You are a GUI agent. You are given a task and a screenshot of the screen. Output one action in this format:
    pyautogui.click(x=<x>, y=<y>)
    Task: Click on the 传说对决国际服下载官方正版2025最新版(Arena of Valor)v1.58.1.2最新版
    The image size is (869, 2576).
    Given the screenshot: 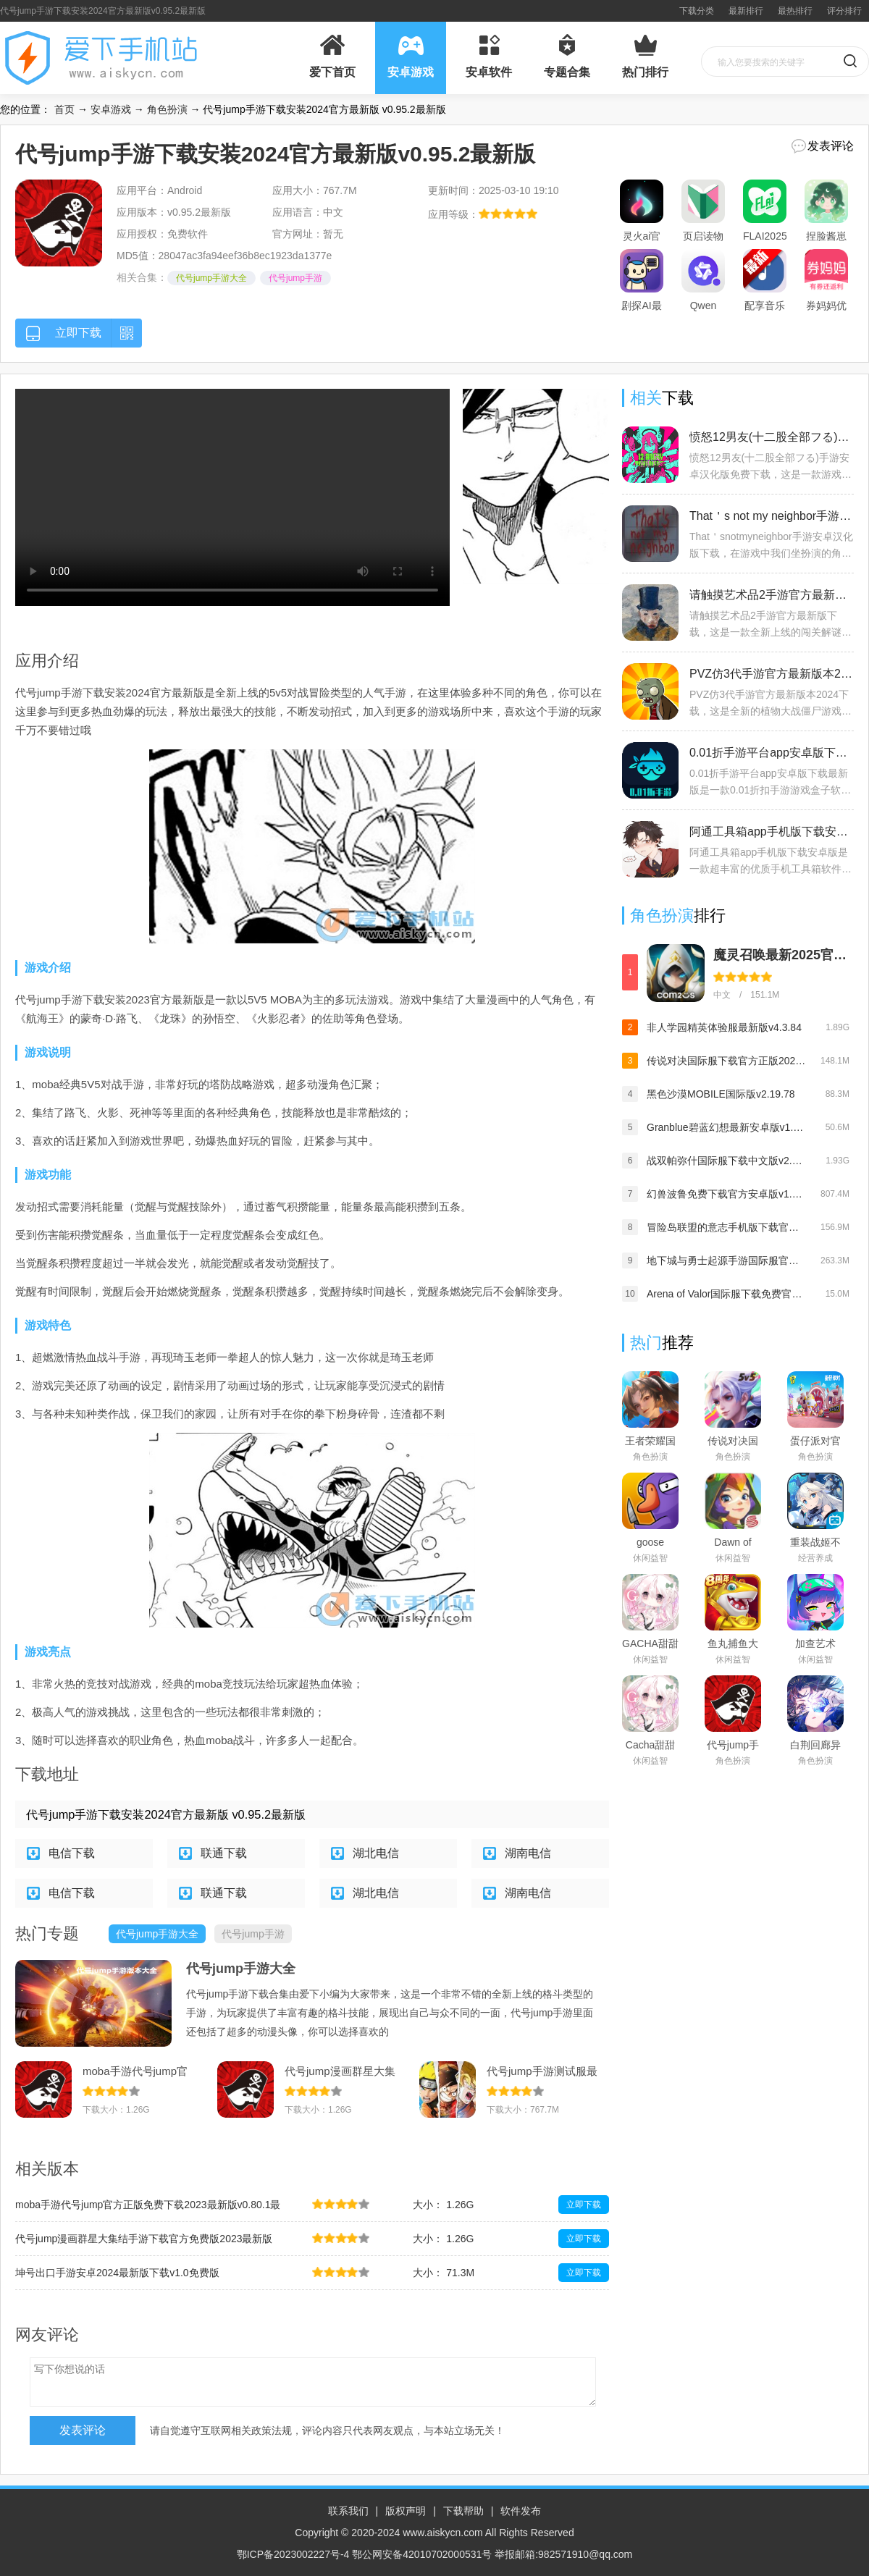 What is the action you would take?
    pyautogui.click(x=726, y=1060)
    